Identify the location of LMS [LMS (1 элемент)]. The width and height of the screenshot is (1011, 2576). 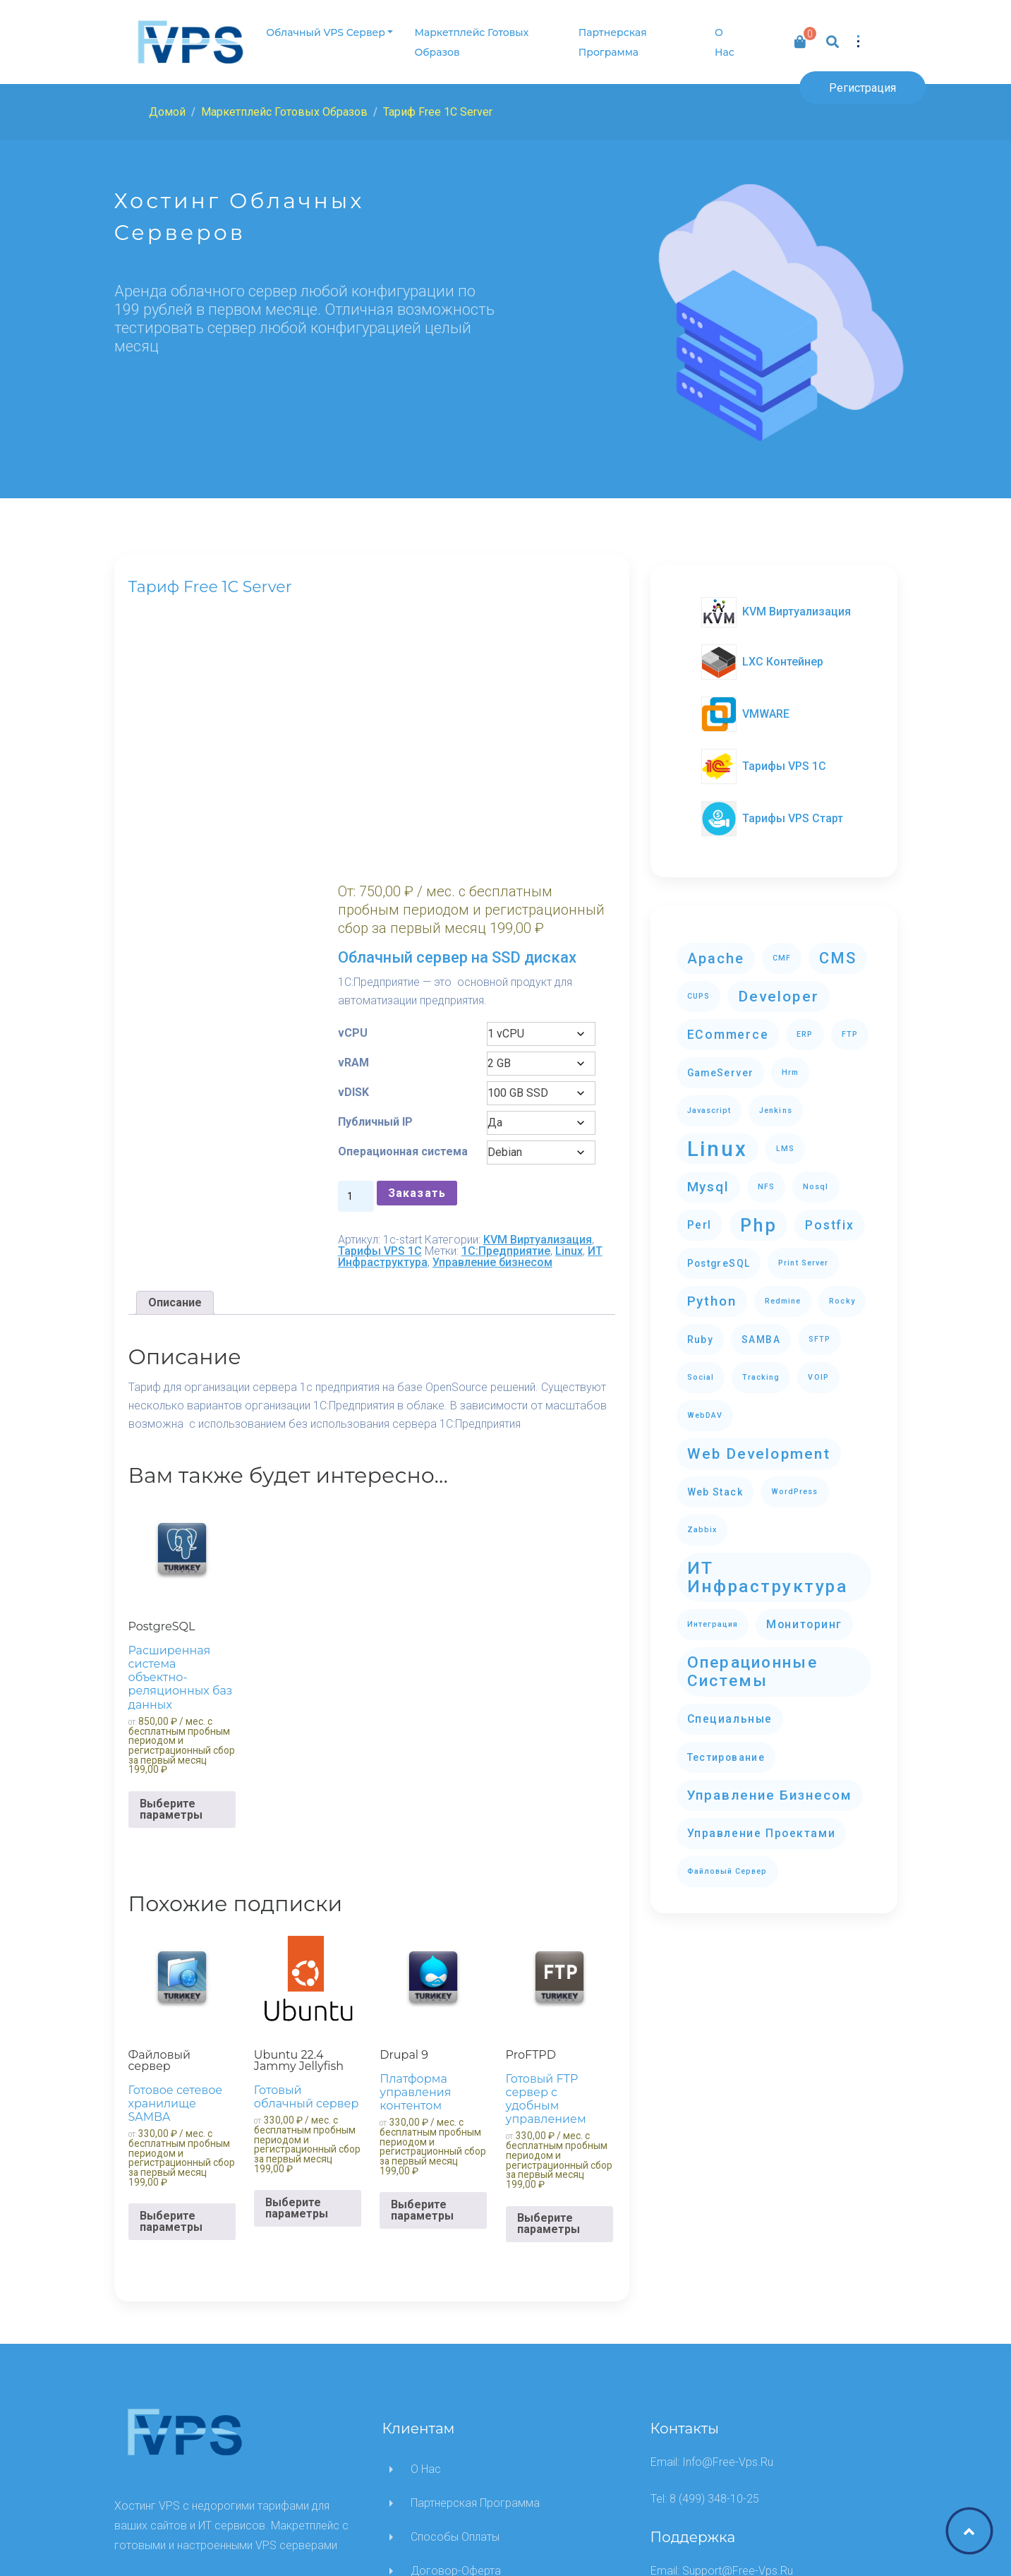
(785, 1138).